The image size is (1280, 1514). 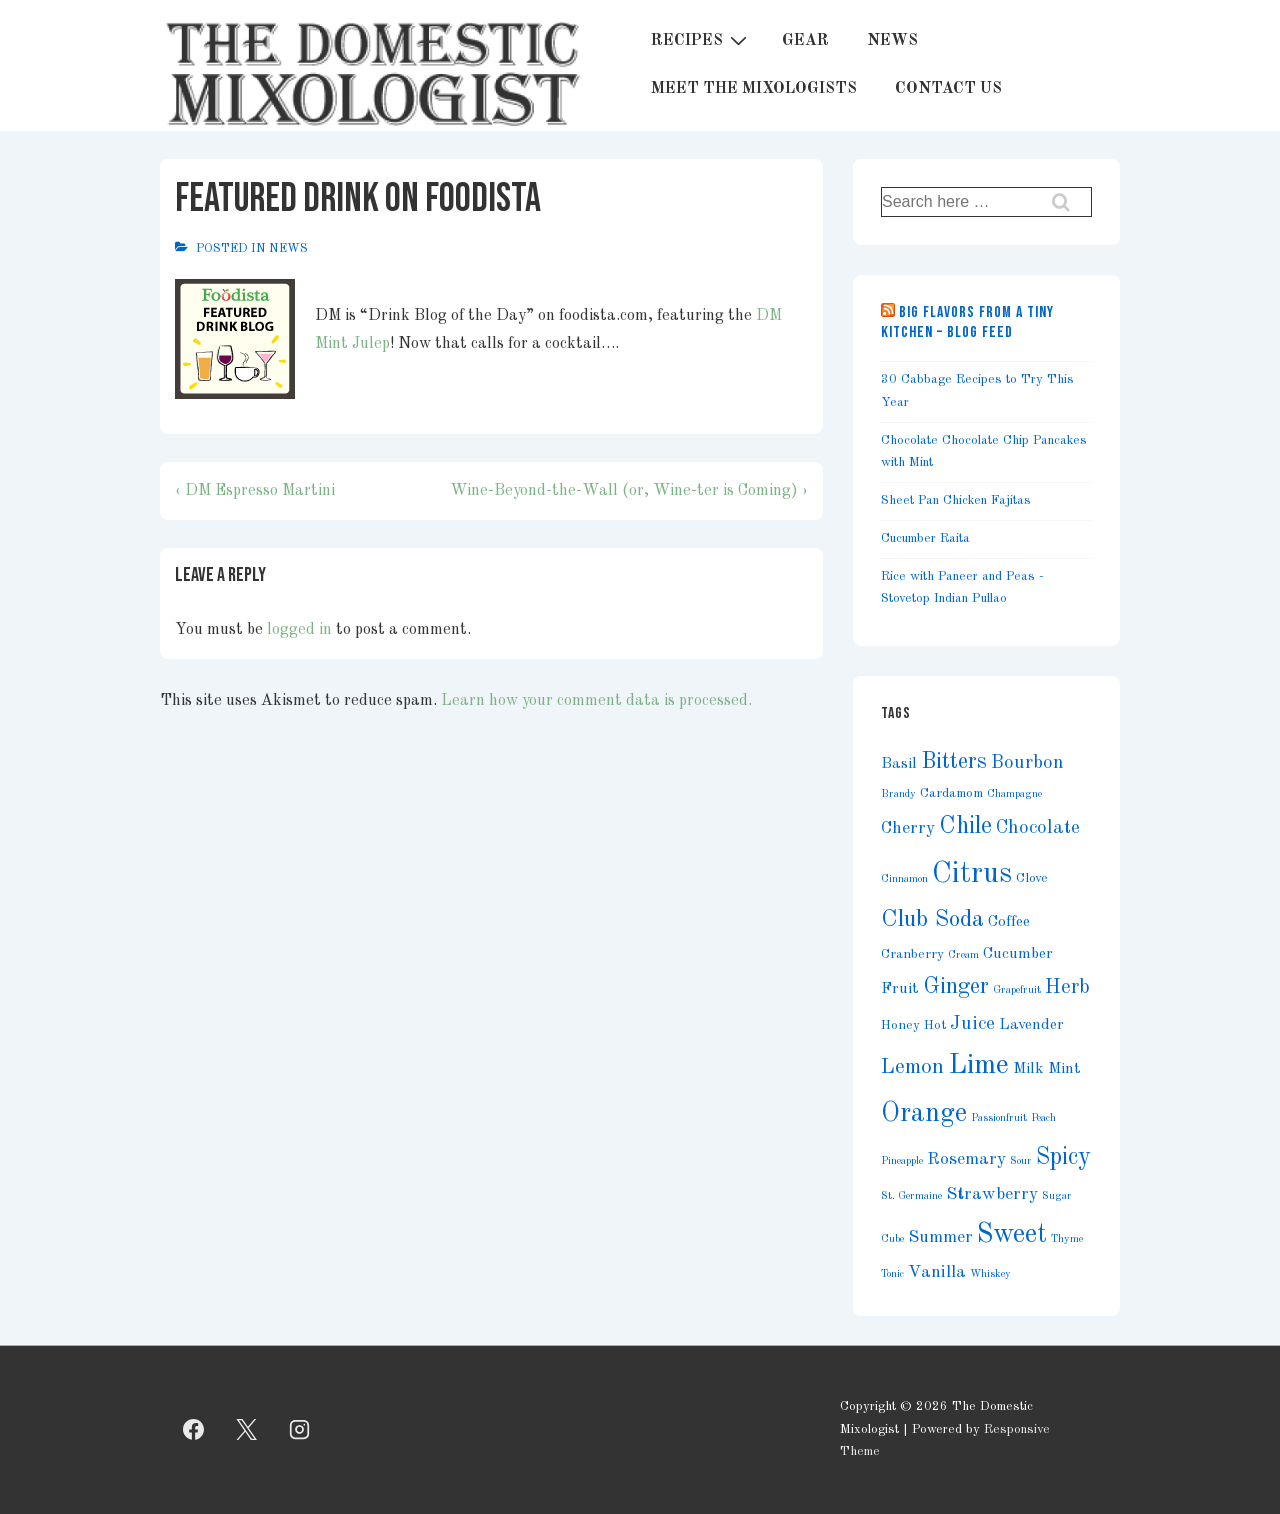 What do you see at coordinates (1027, 763) in the screenshot?
I see `Bourbon [Bourbon (6 items)]` at bounding box center [1027, 763].